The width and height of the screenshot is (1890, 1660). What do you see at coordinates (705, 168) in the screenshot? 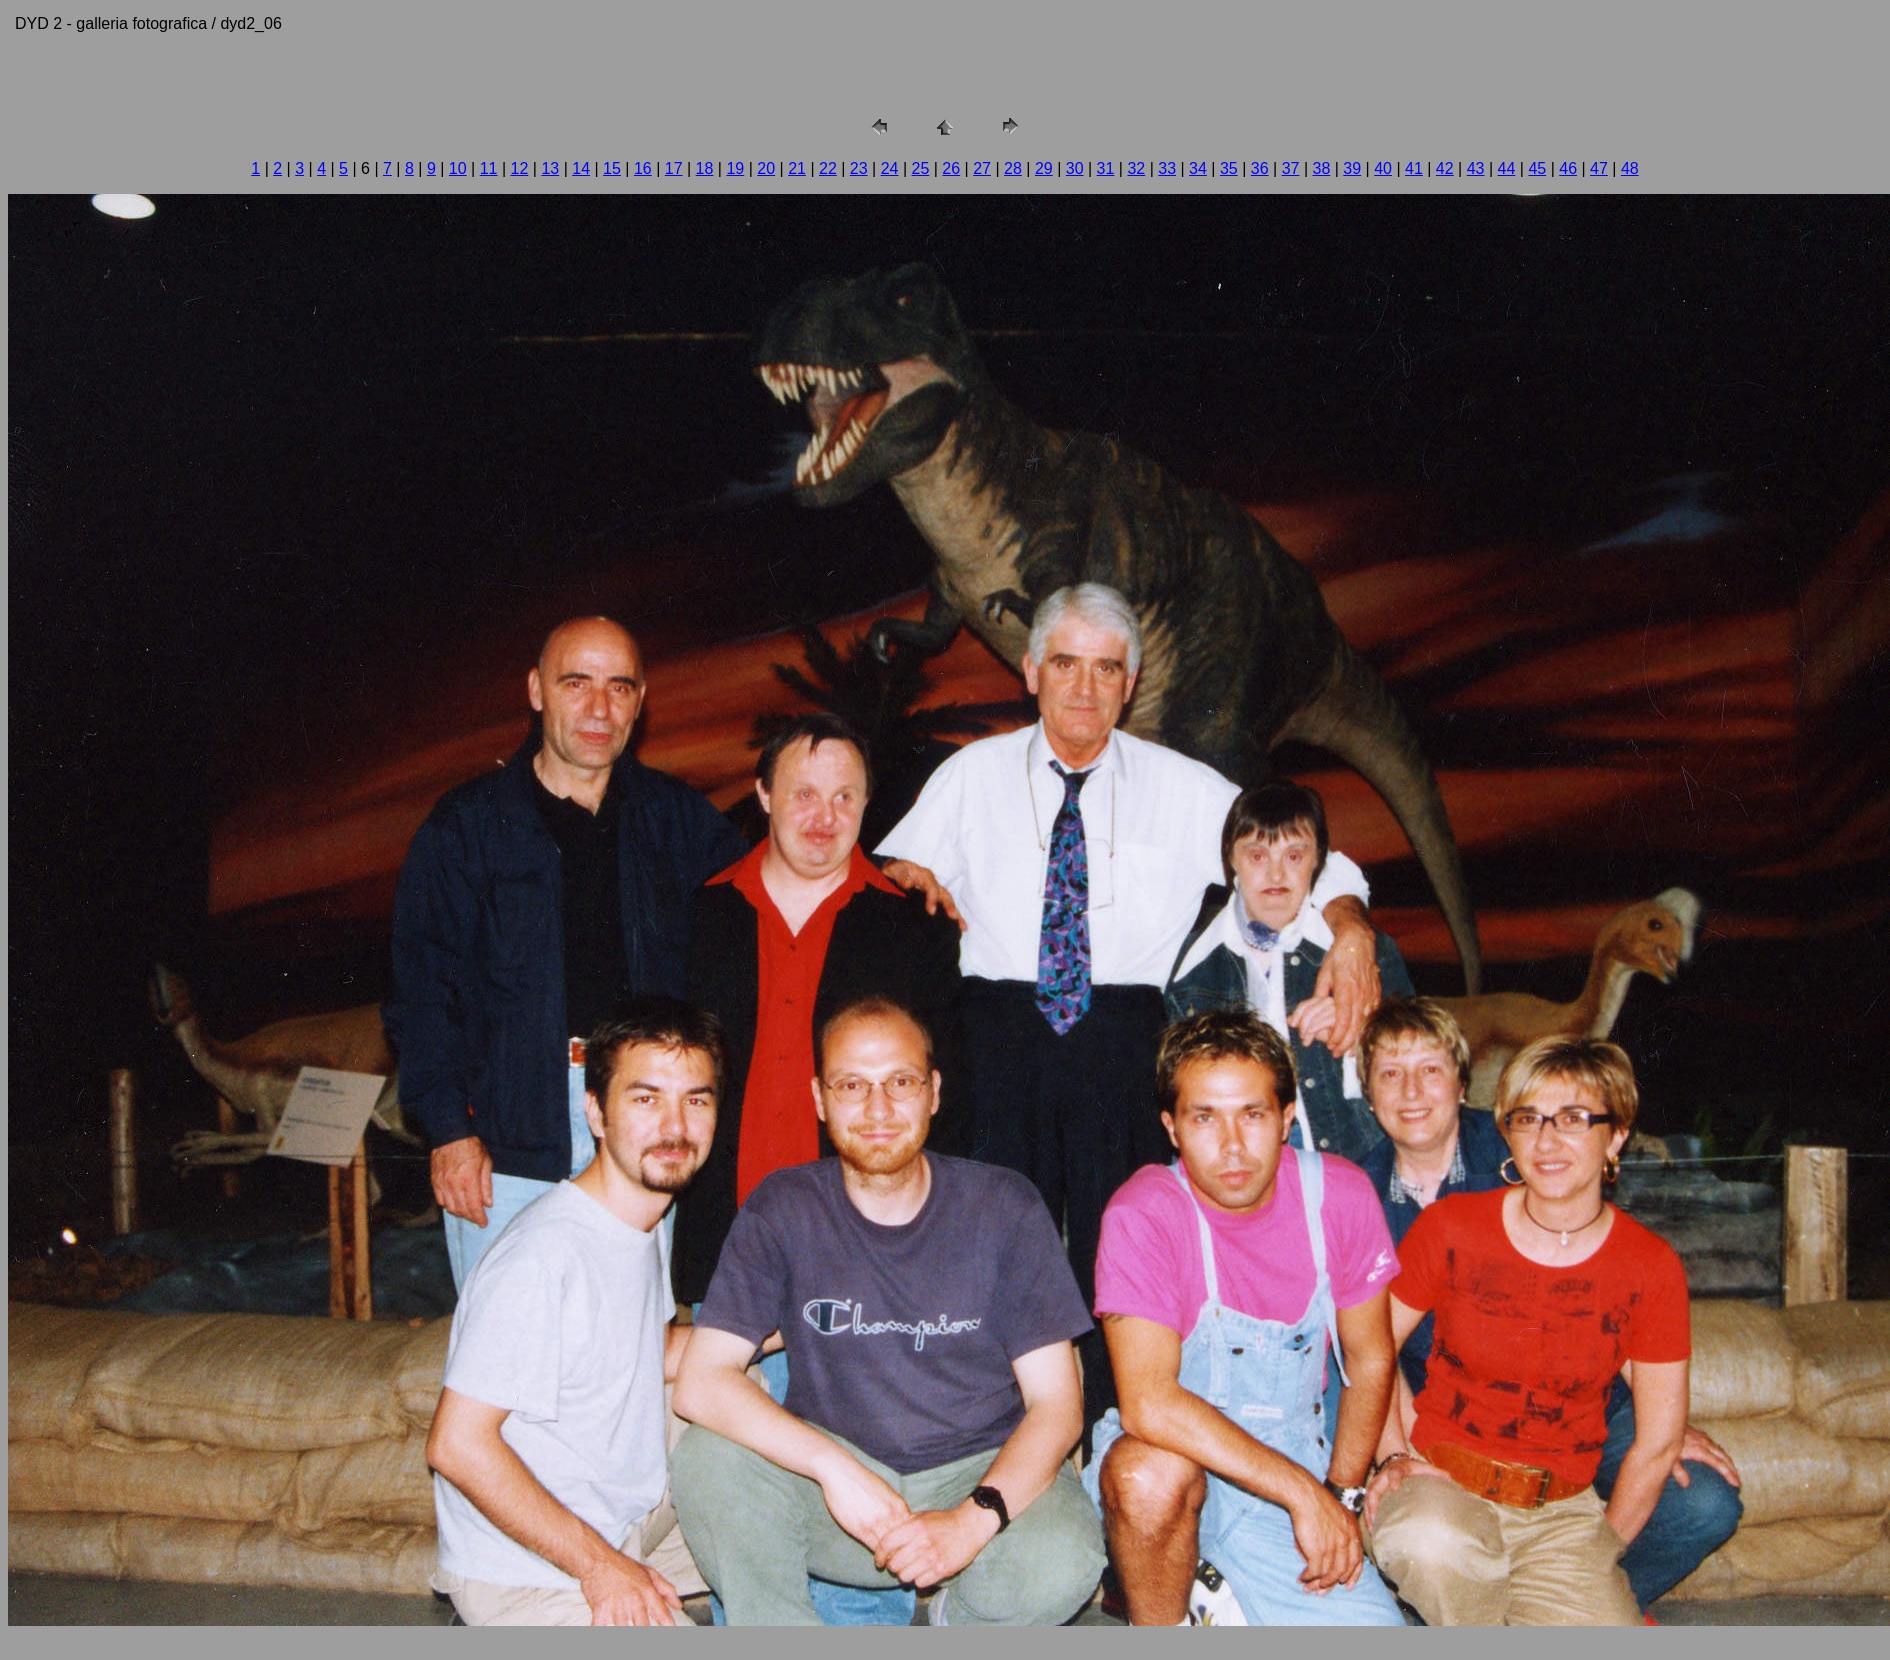
I see `18` at bounding box center [705, 168].